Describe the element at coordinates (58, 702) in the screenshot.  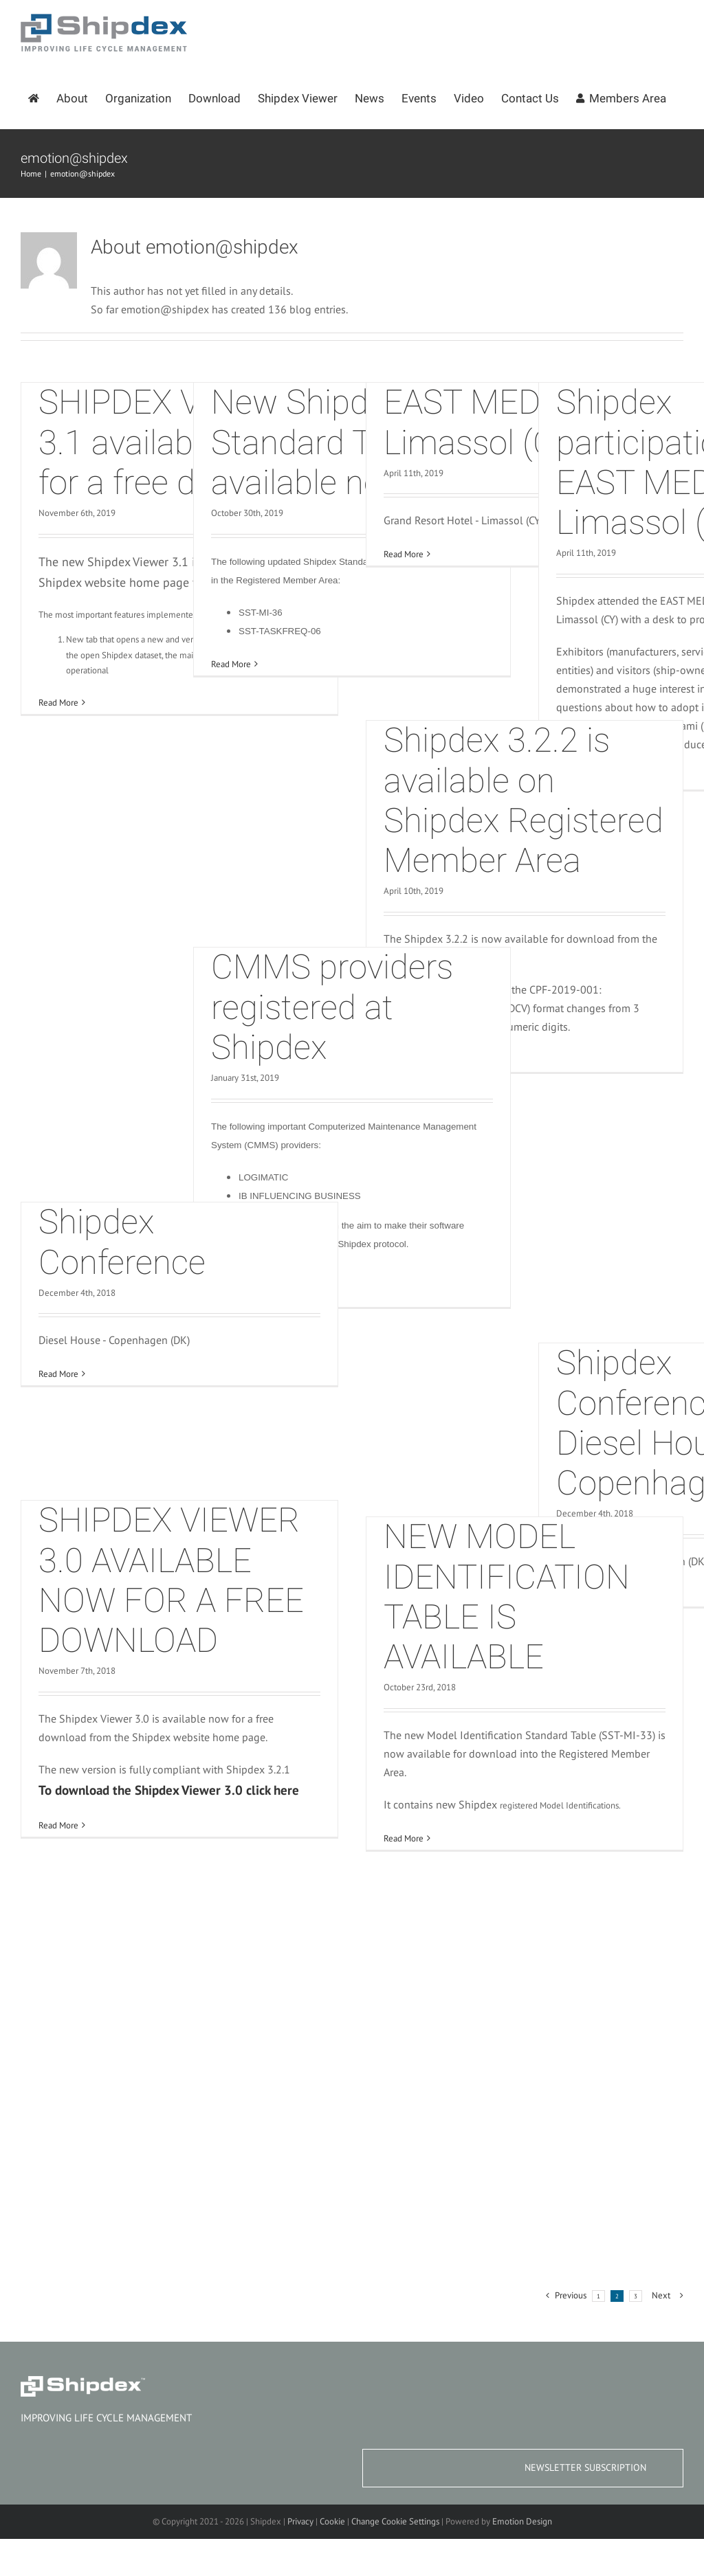
I see `Read More [More on SHIPDEX VIEWER 3.1 available now for a free download]` at that location.